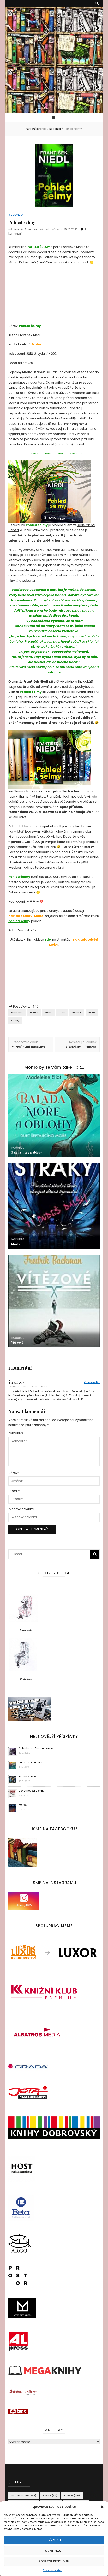  I want to click on Albatrosmedia [Albatrosmedia (244 položek)], so click(23, 2431).